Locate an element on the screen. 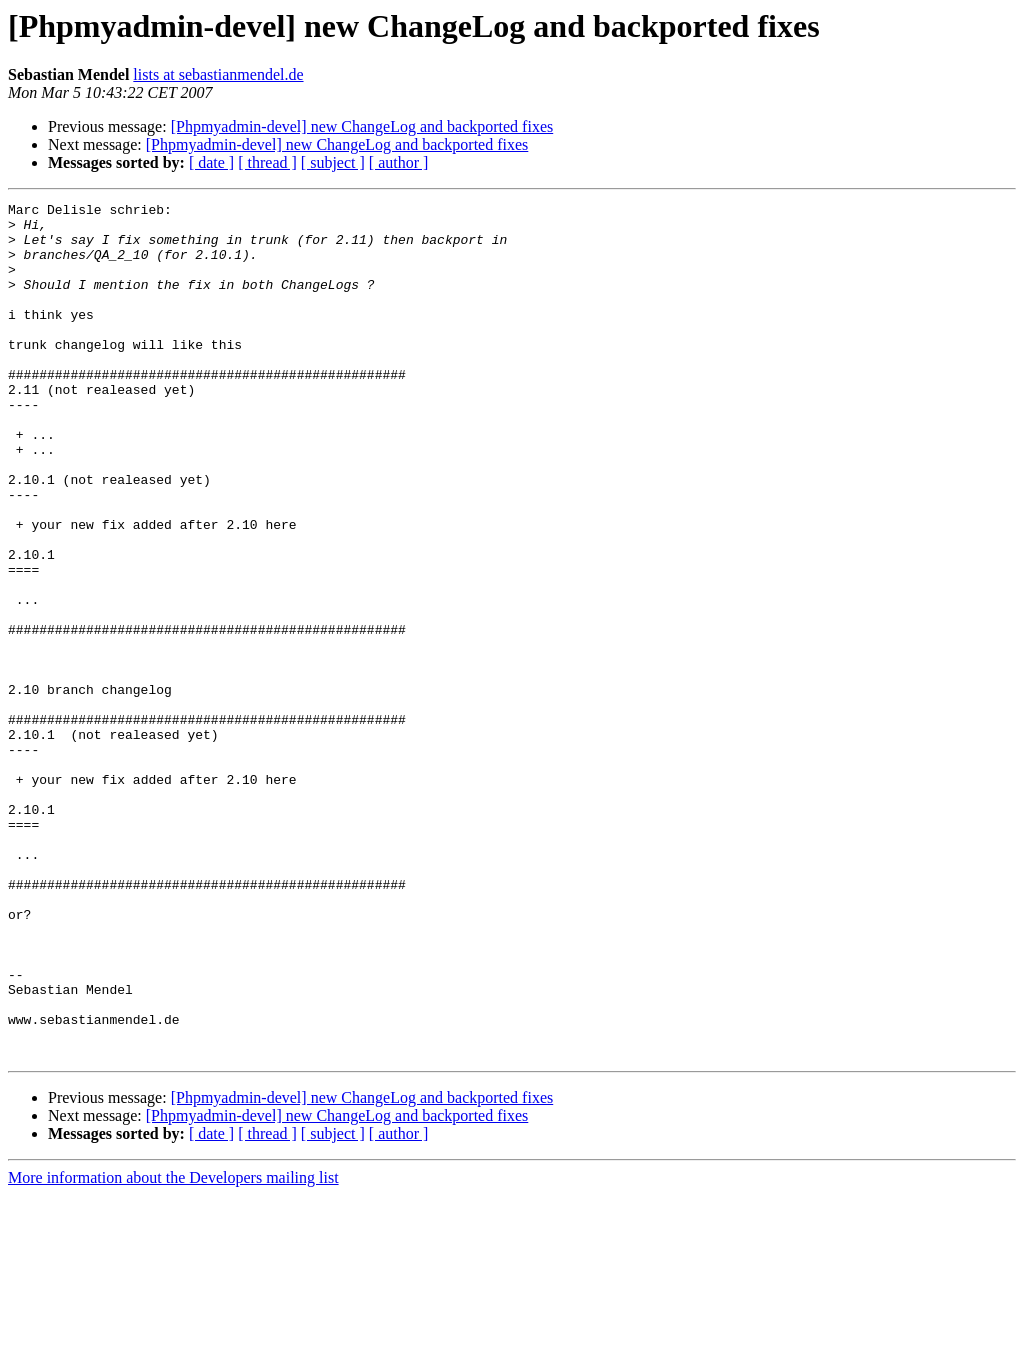 The width and height of the screenshot is (1024, 1366). [ author ] is located at coordinates (399, 162).